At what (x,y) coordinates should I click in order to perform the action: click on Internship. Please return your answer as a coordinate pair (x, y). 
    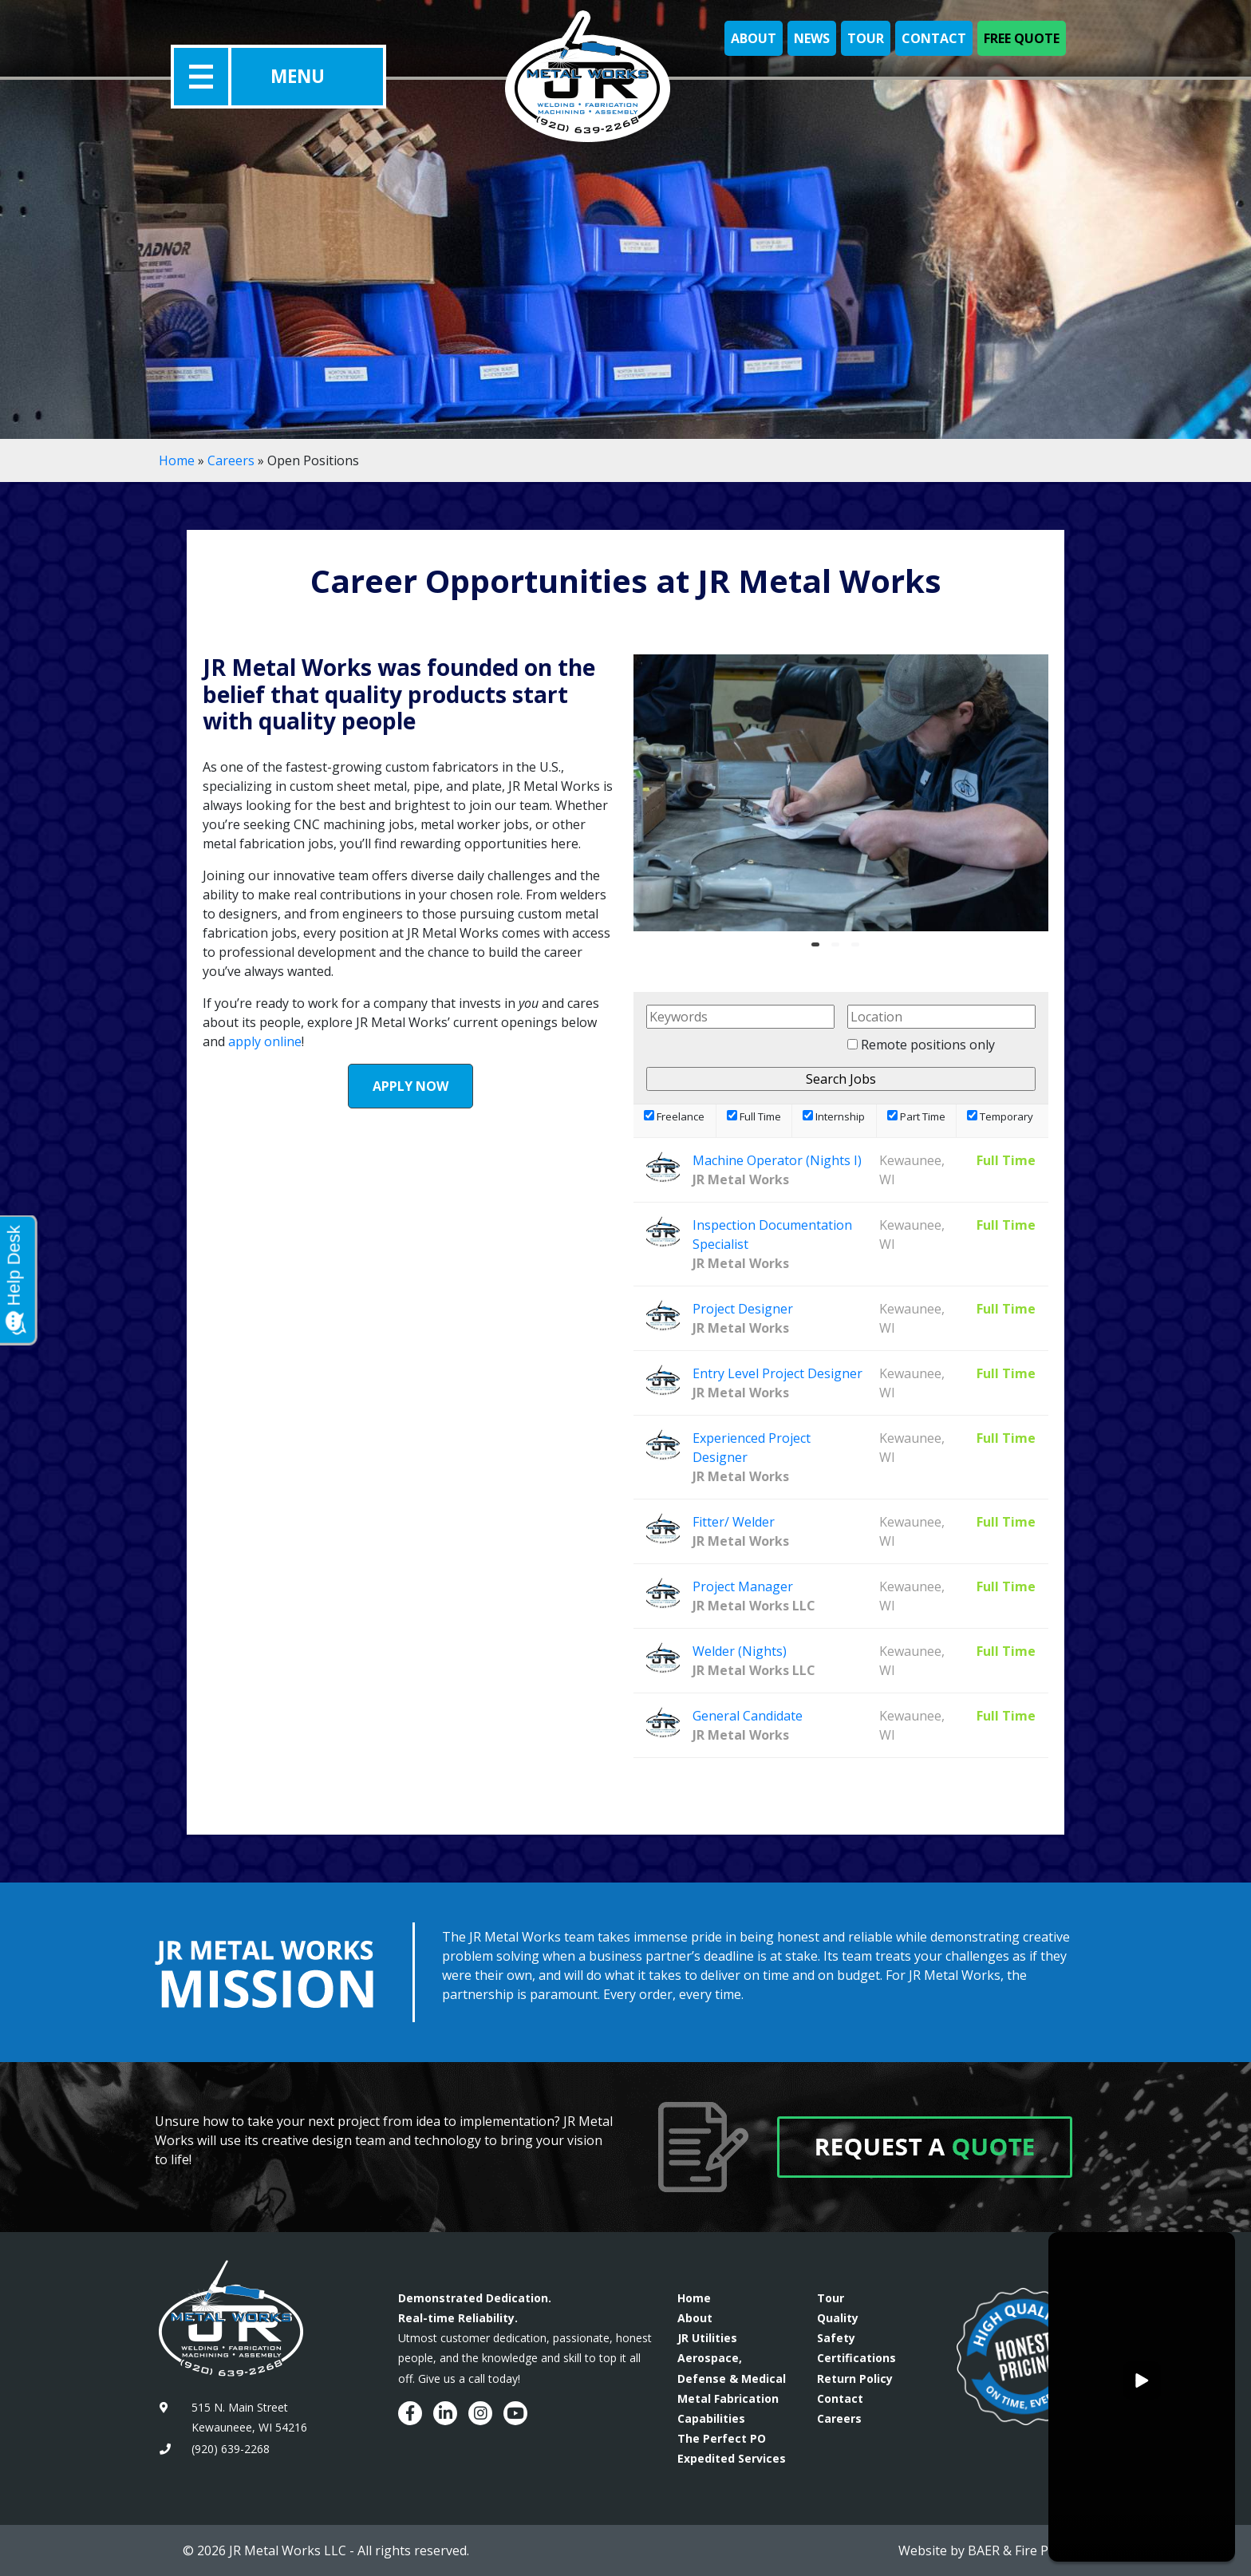
    Looking at the image, I should click on (834, 1116).